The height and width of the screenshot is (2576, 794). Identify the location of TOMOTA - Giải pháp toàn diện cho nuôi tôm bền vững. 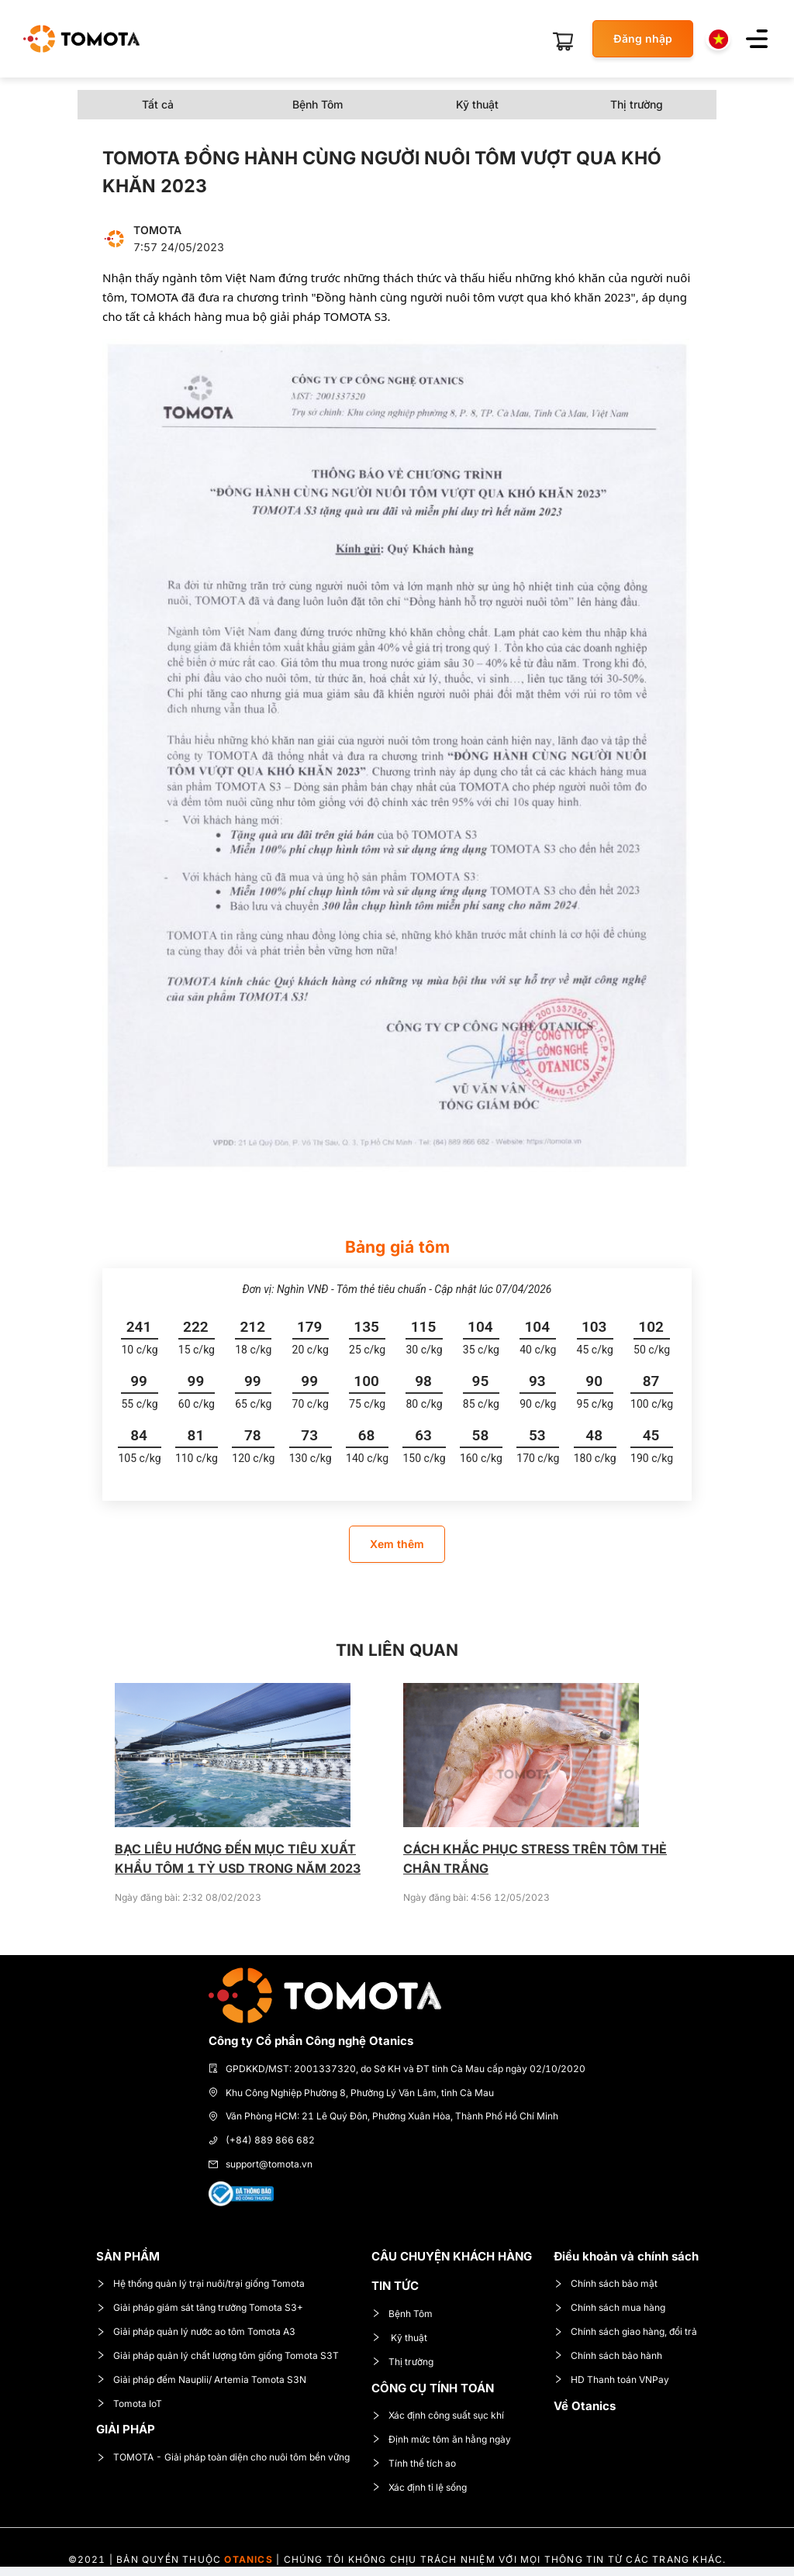
(223, 2457).